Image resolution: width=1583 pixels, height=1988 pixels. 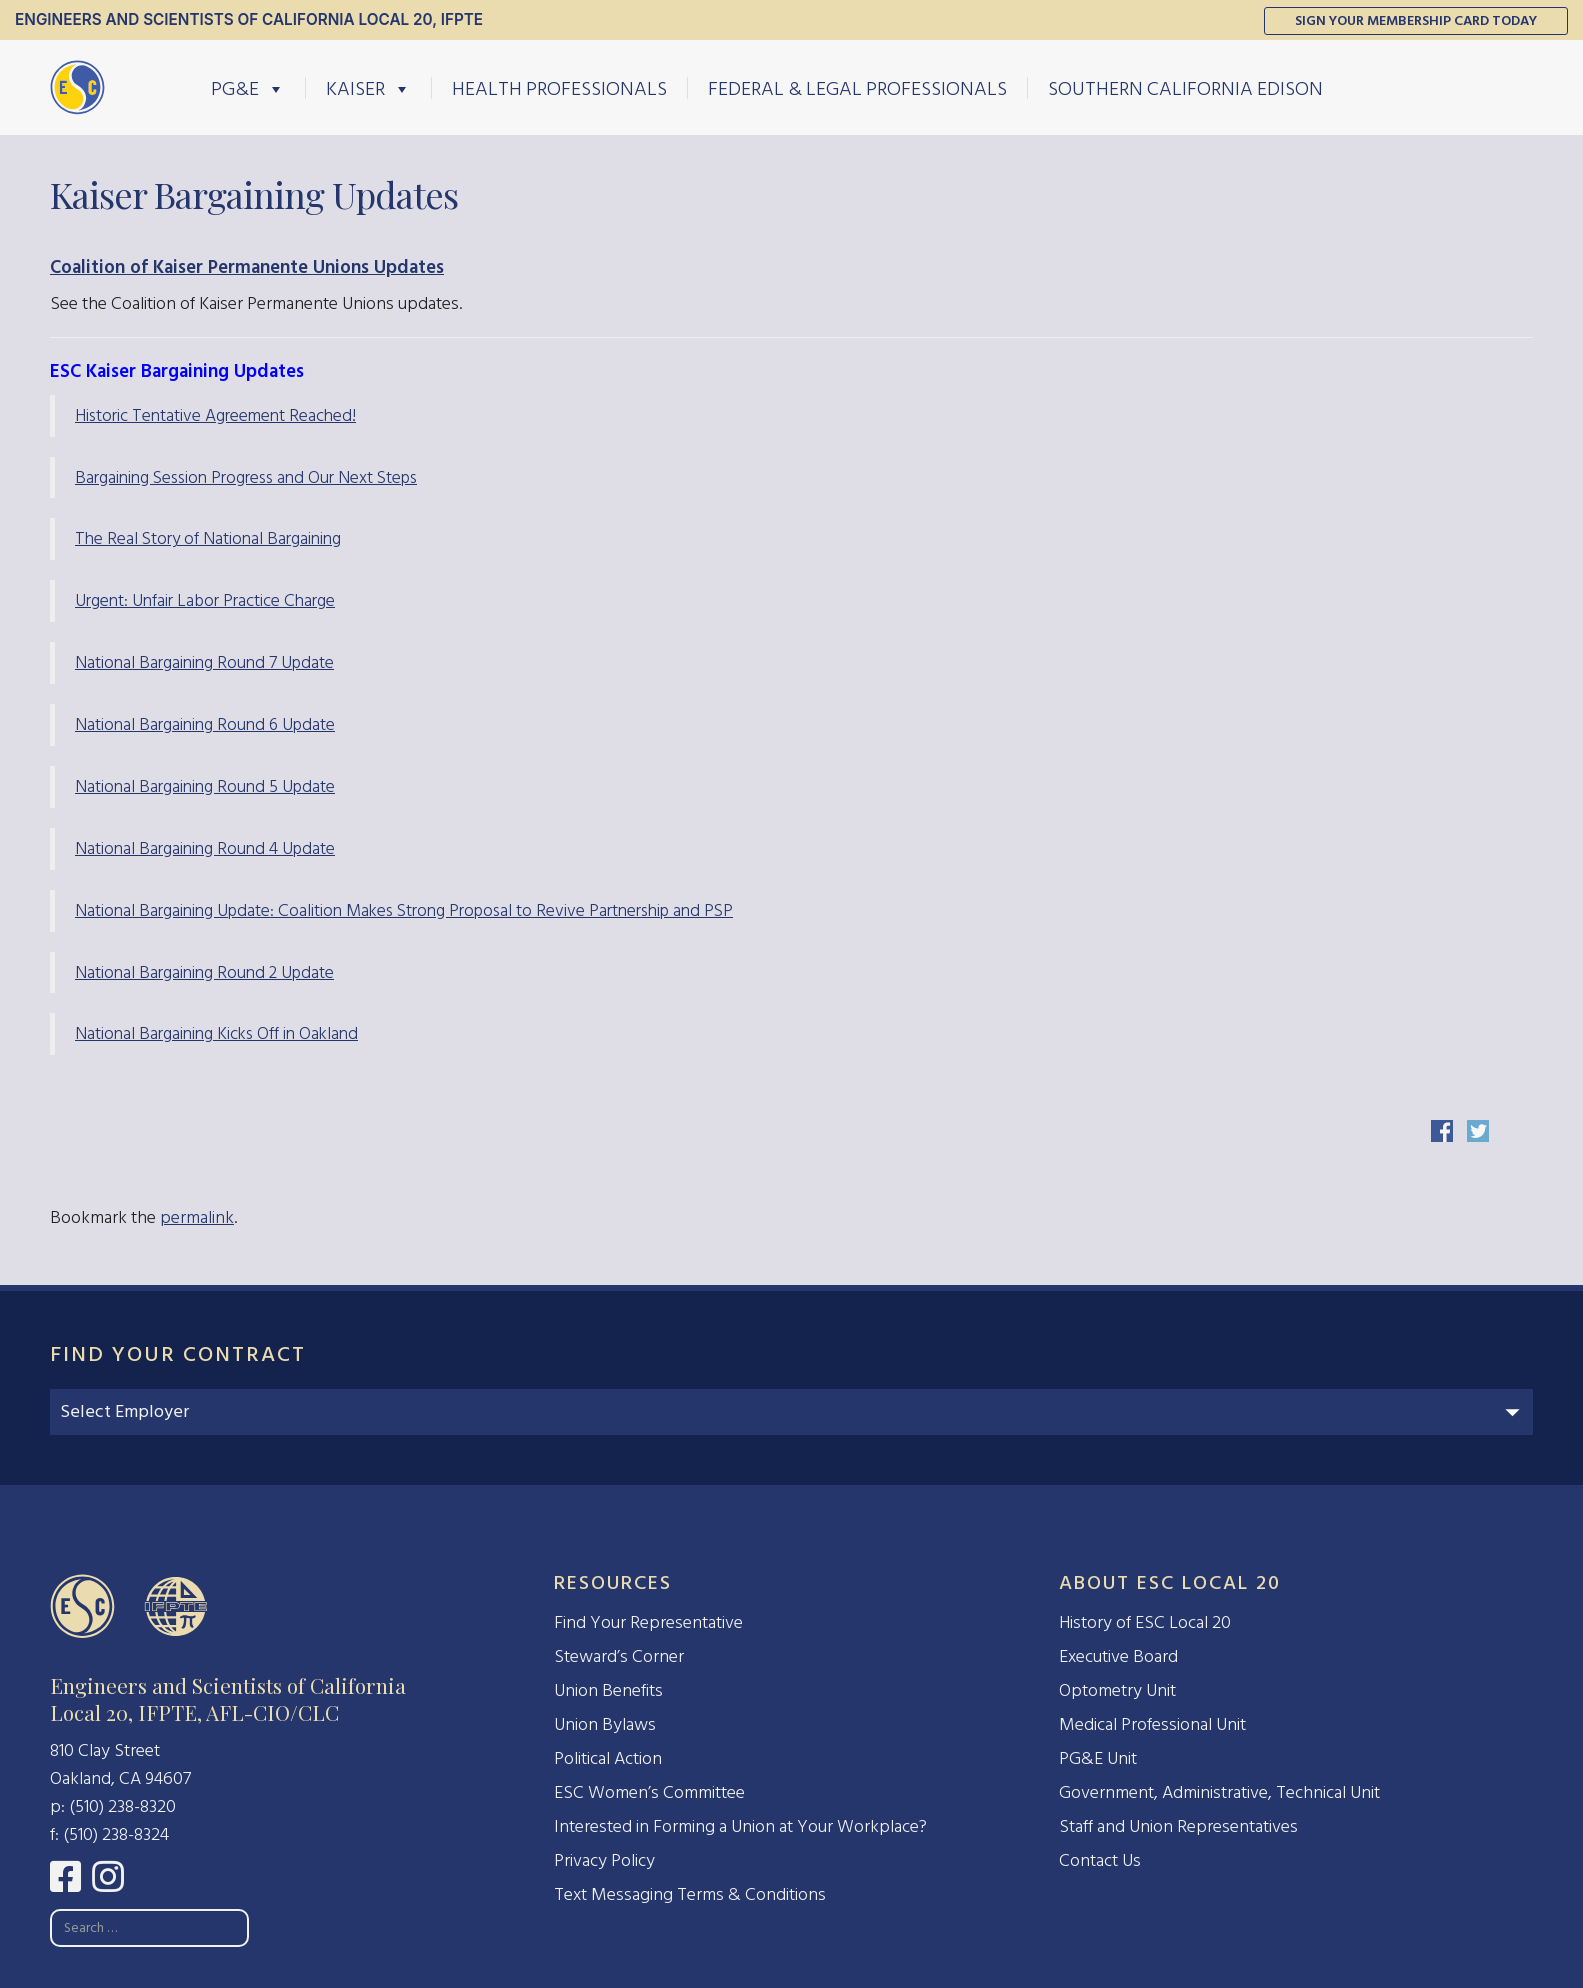 I want to click on Sign Your Membership Card Today, so click(x=1416, y=20).